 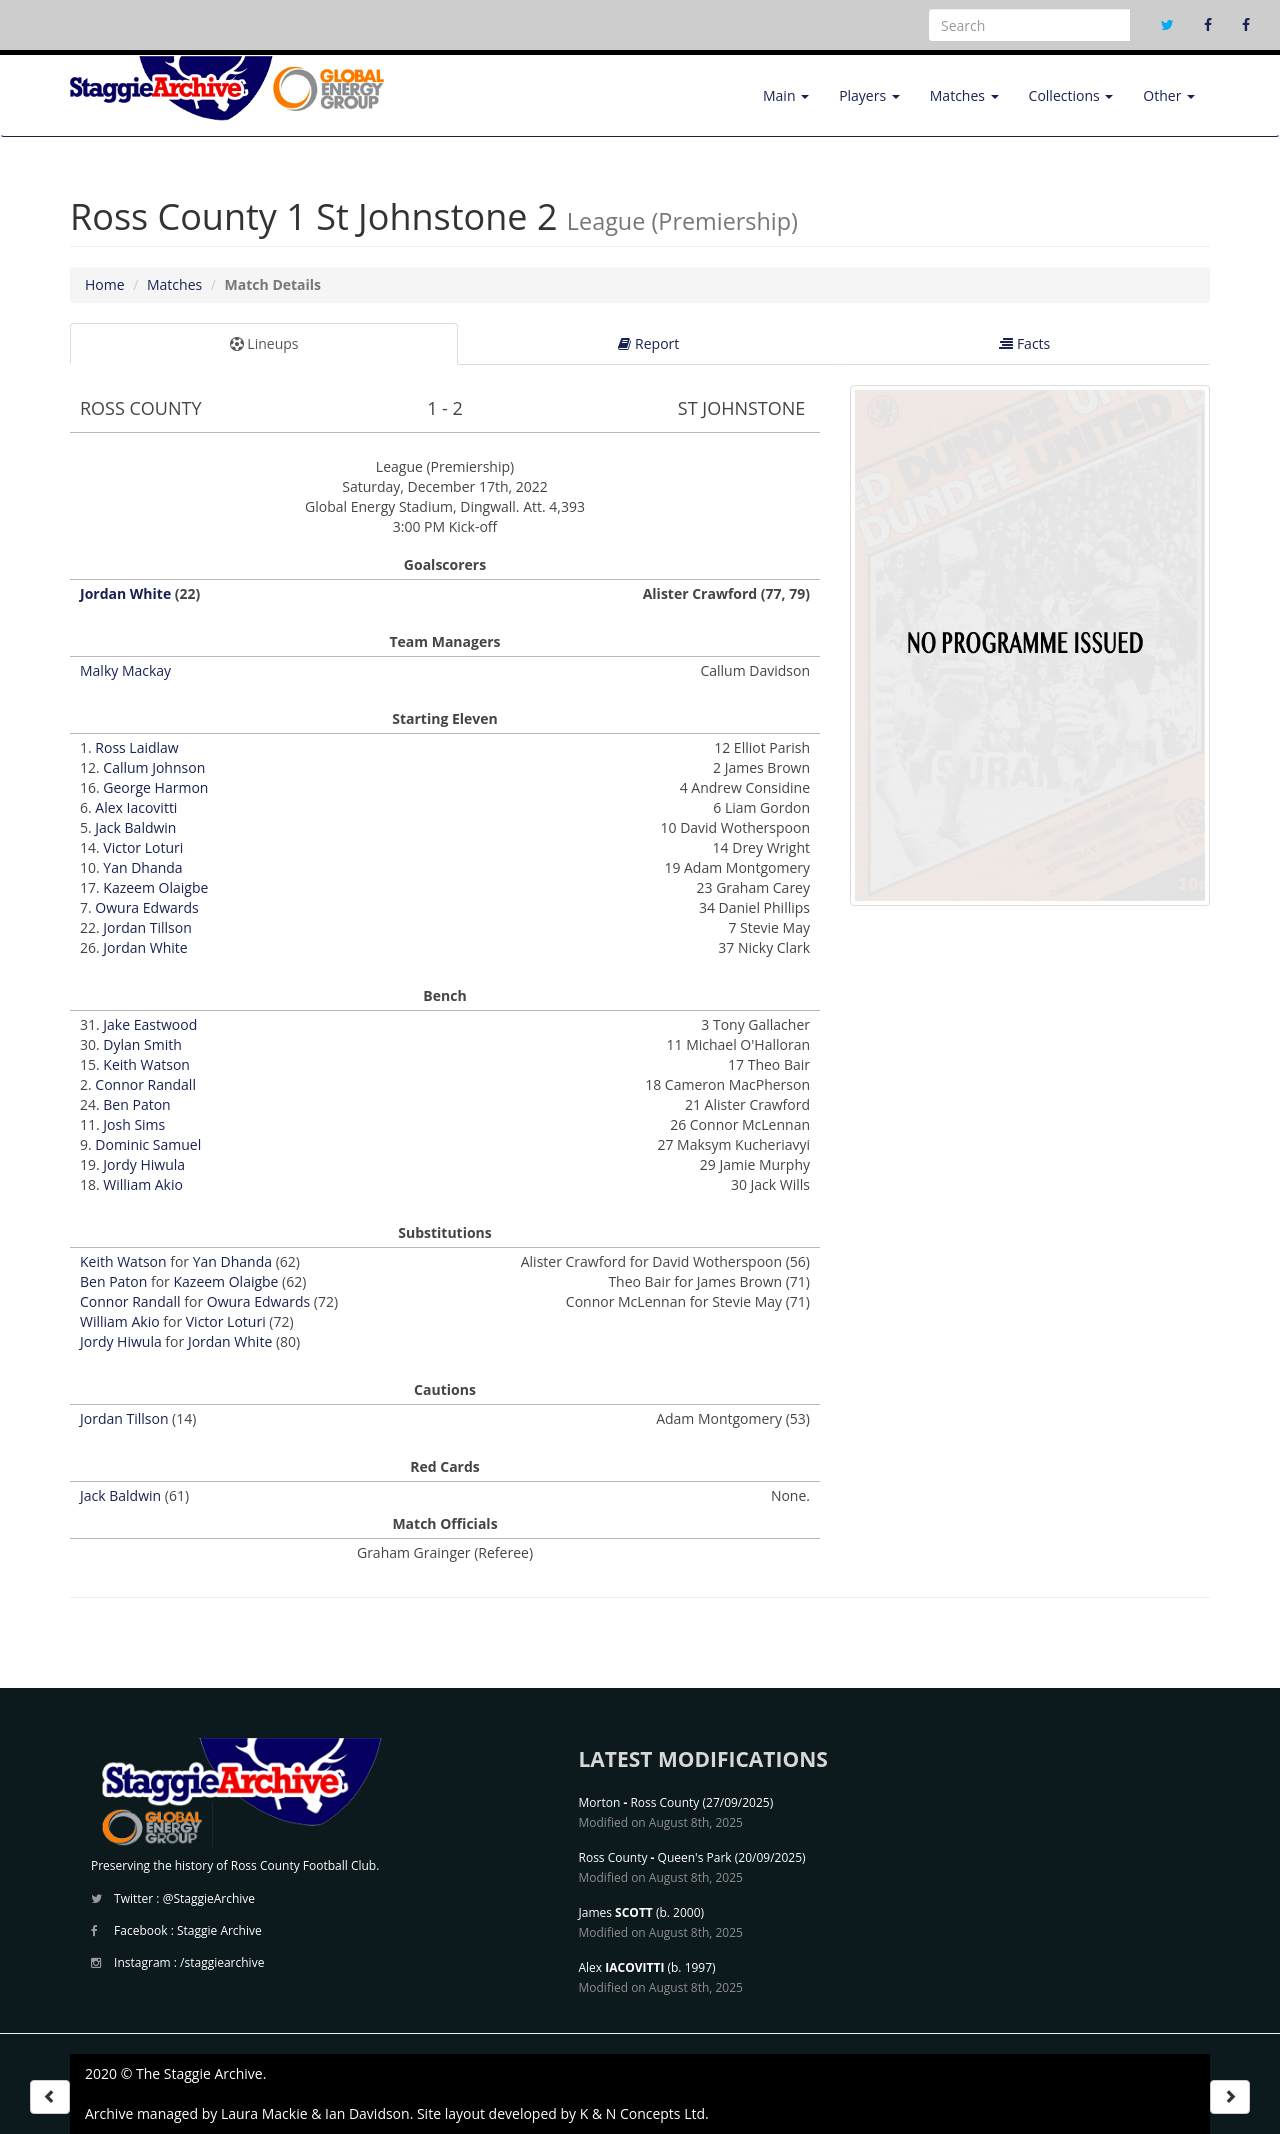 What do you see at coordinates (869, 95) in the screenshot?
I see `Players` at bounding box center [869, 95].